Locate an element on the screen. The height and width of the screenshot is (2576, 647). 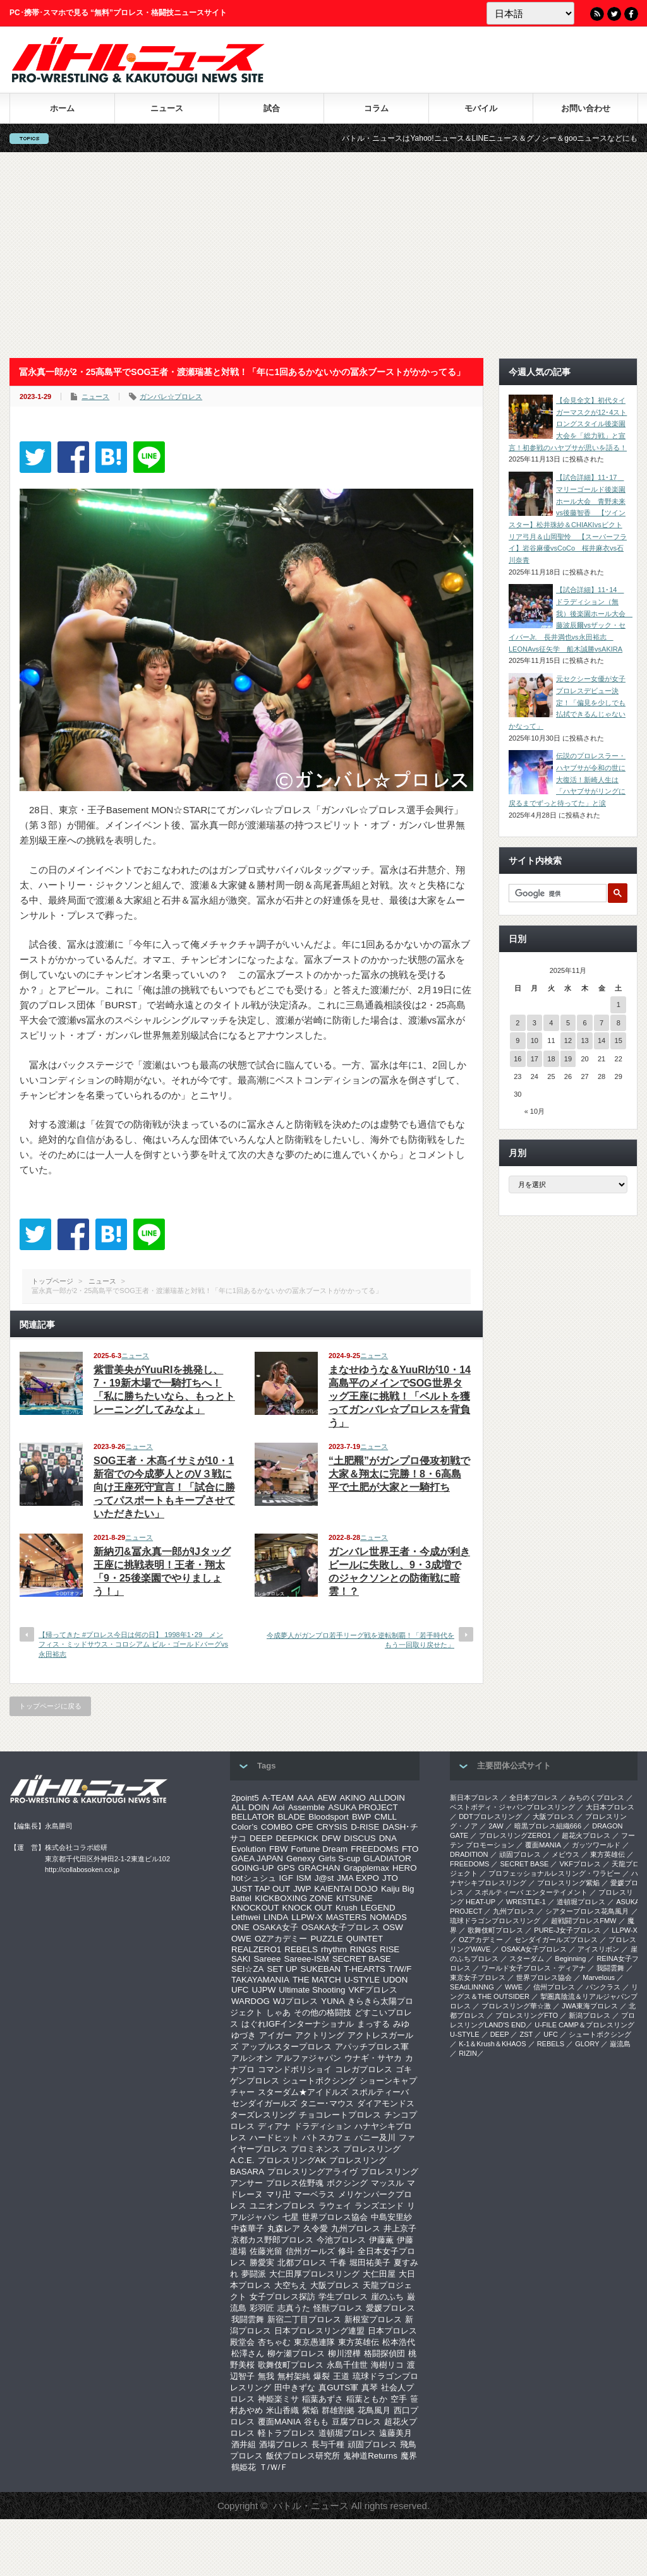
暗黒プロレス組織666 is located at coordinates (547, 1826).